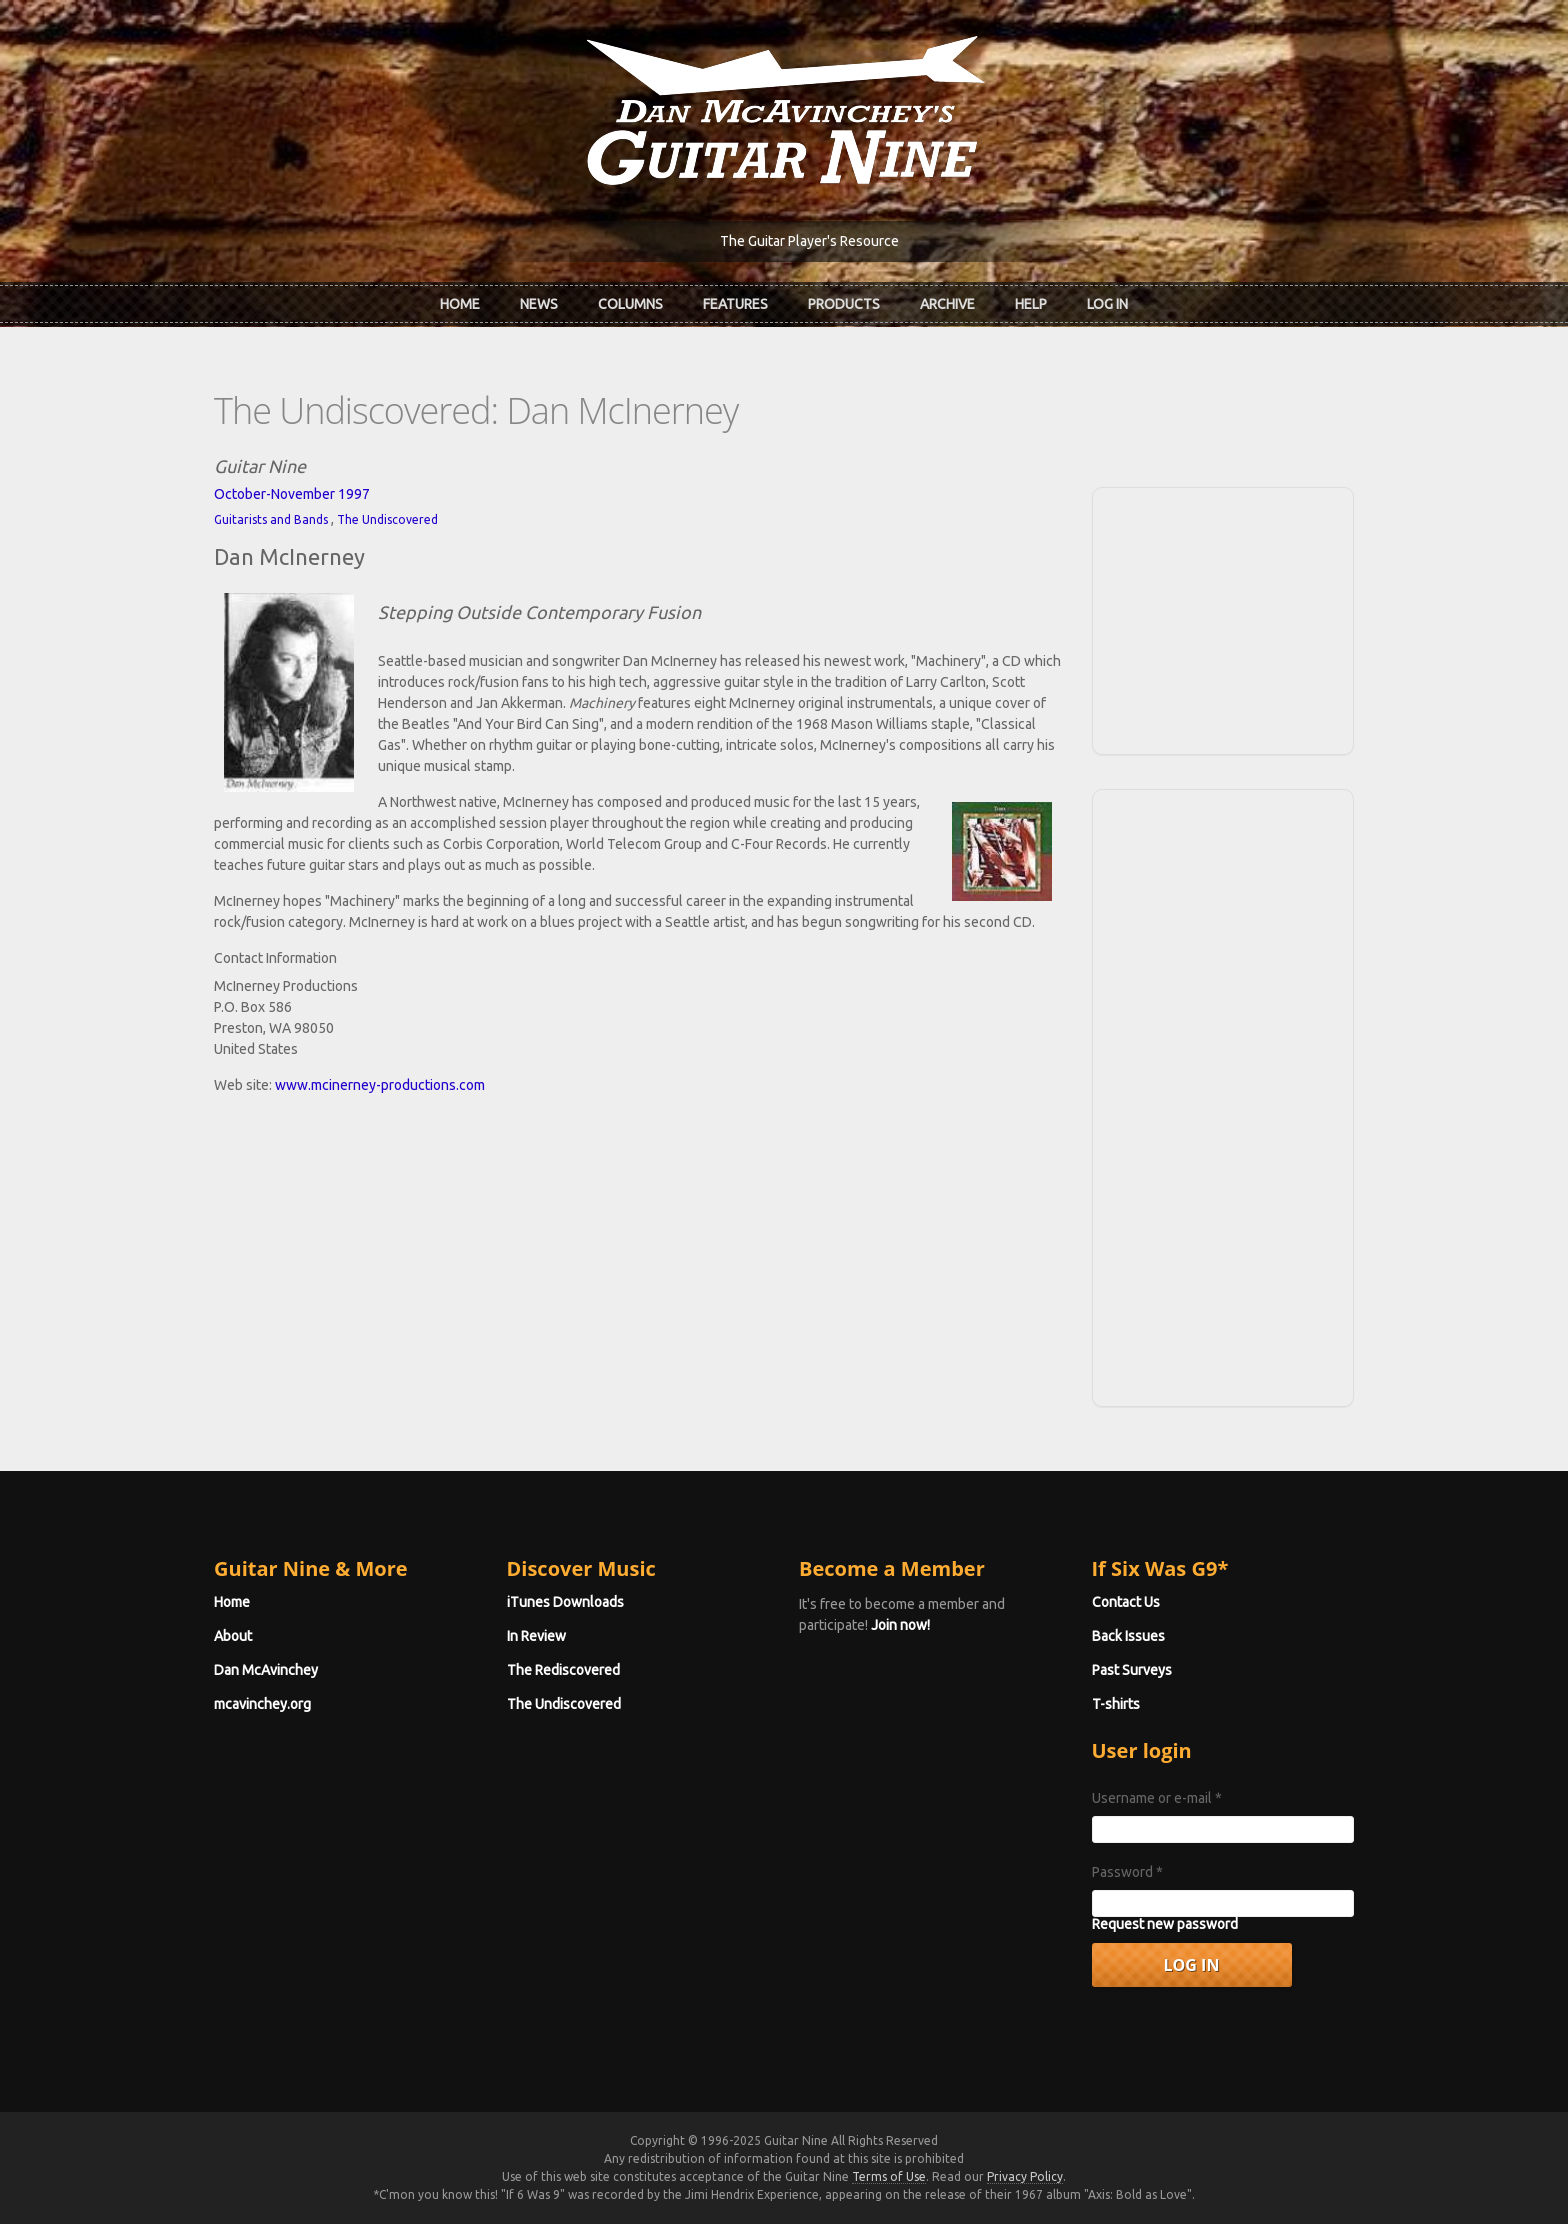  What do you see at coordinates (563, 1670) in the screenshot?
I see `The Rediscovered` at bounding box center [563, 1670].